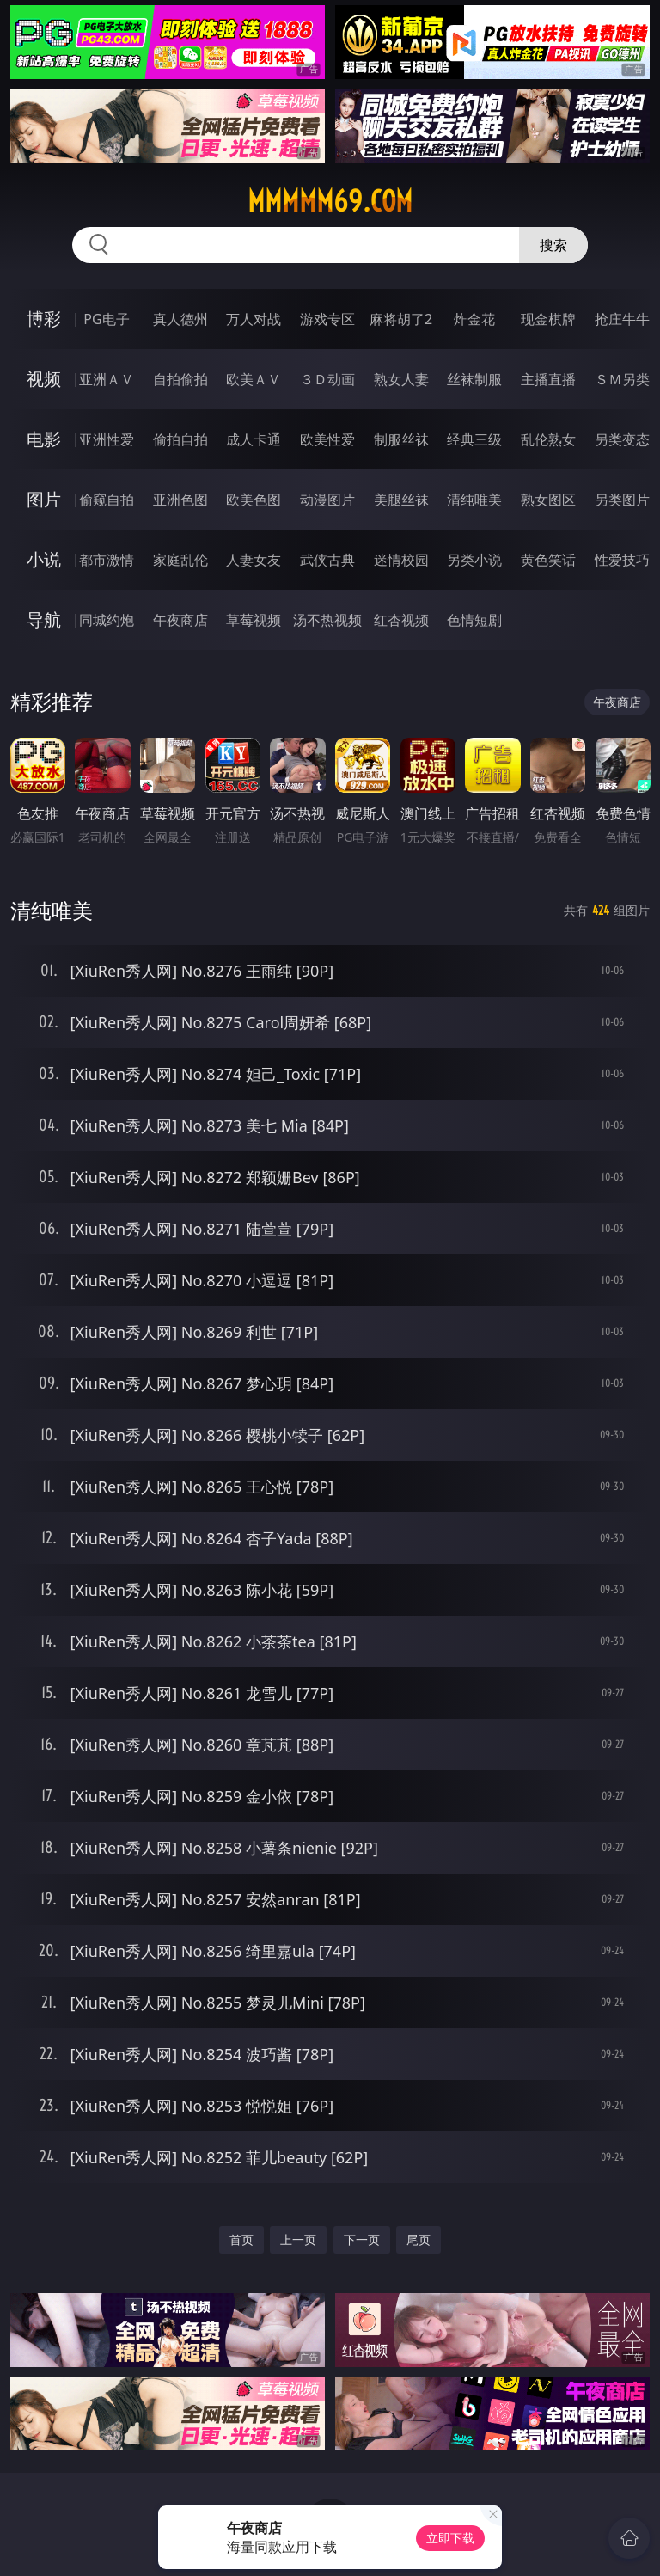 Image resolution: width=660 pixels, height=2576 pixels. I want to click on 武侠古典, so click(327, 559).